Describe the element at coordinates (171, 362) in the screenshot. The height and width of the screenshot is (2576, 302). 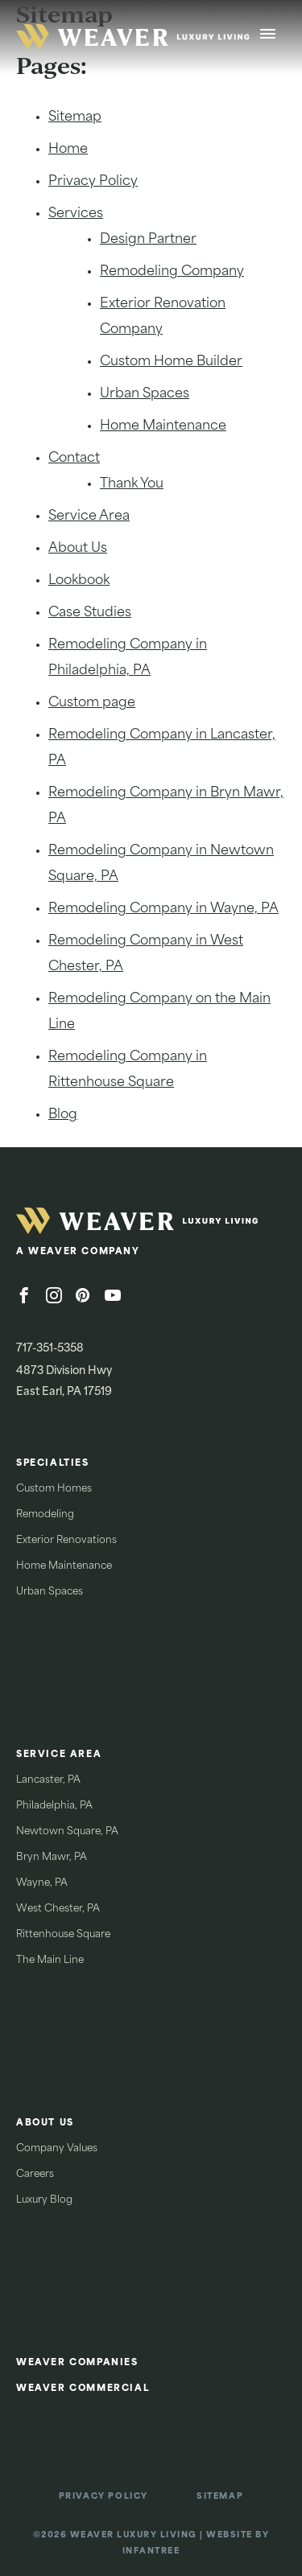
I see `Custom Home Builder` at that location.